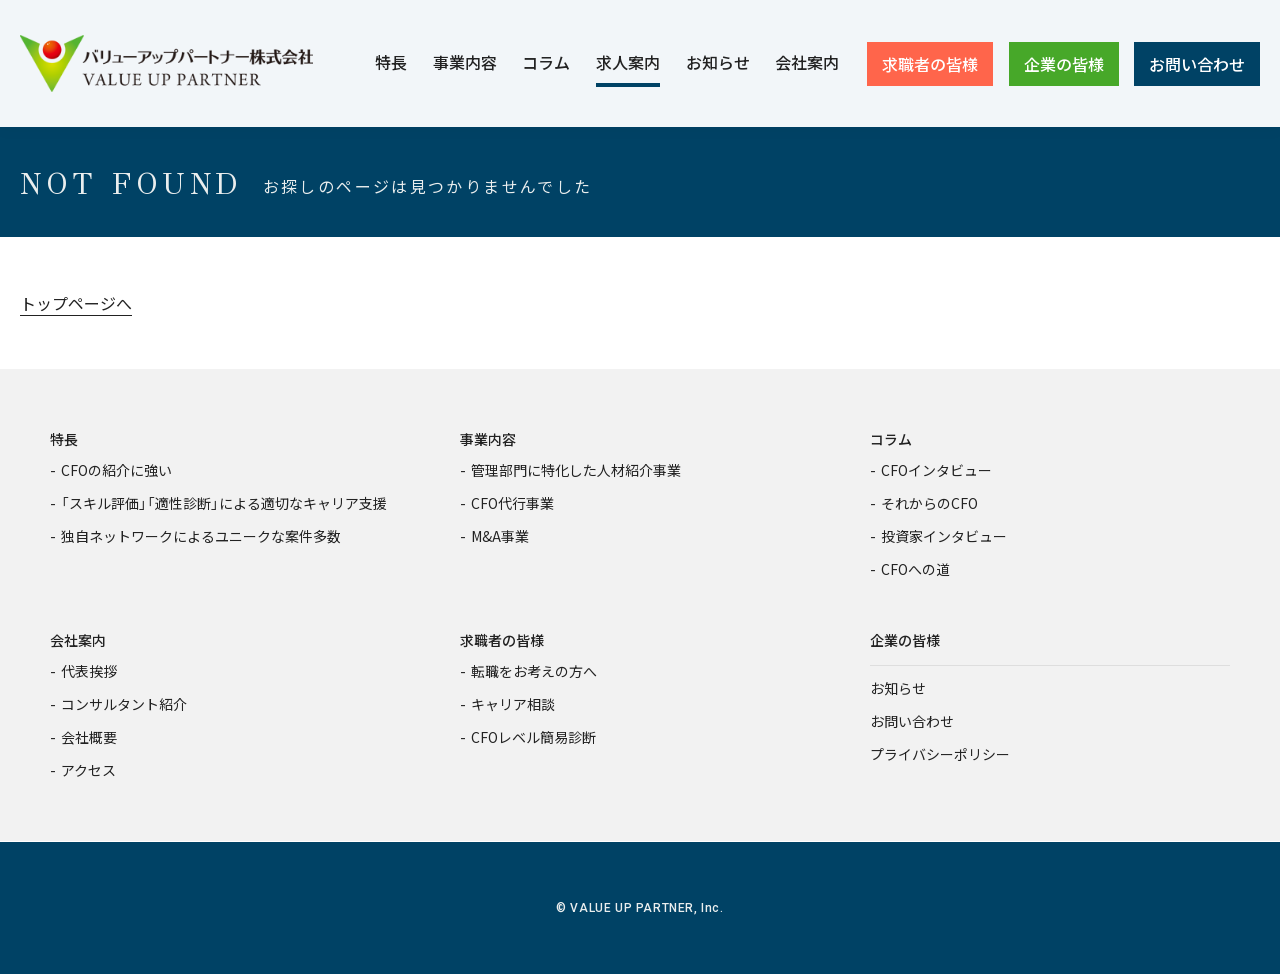  What do you see at coordinates (488, 439) in the screenshot?
I see `事業内容` at bounding box center [488, 439].